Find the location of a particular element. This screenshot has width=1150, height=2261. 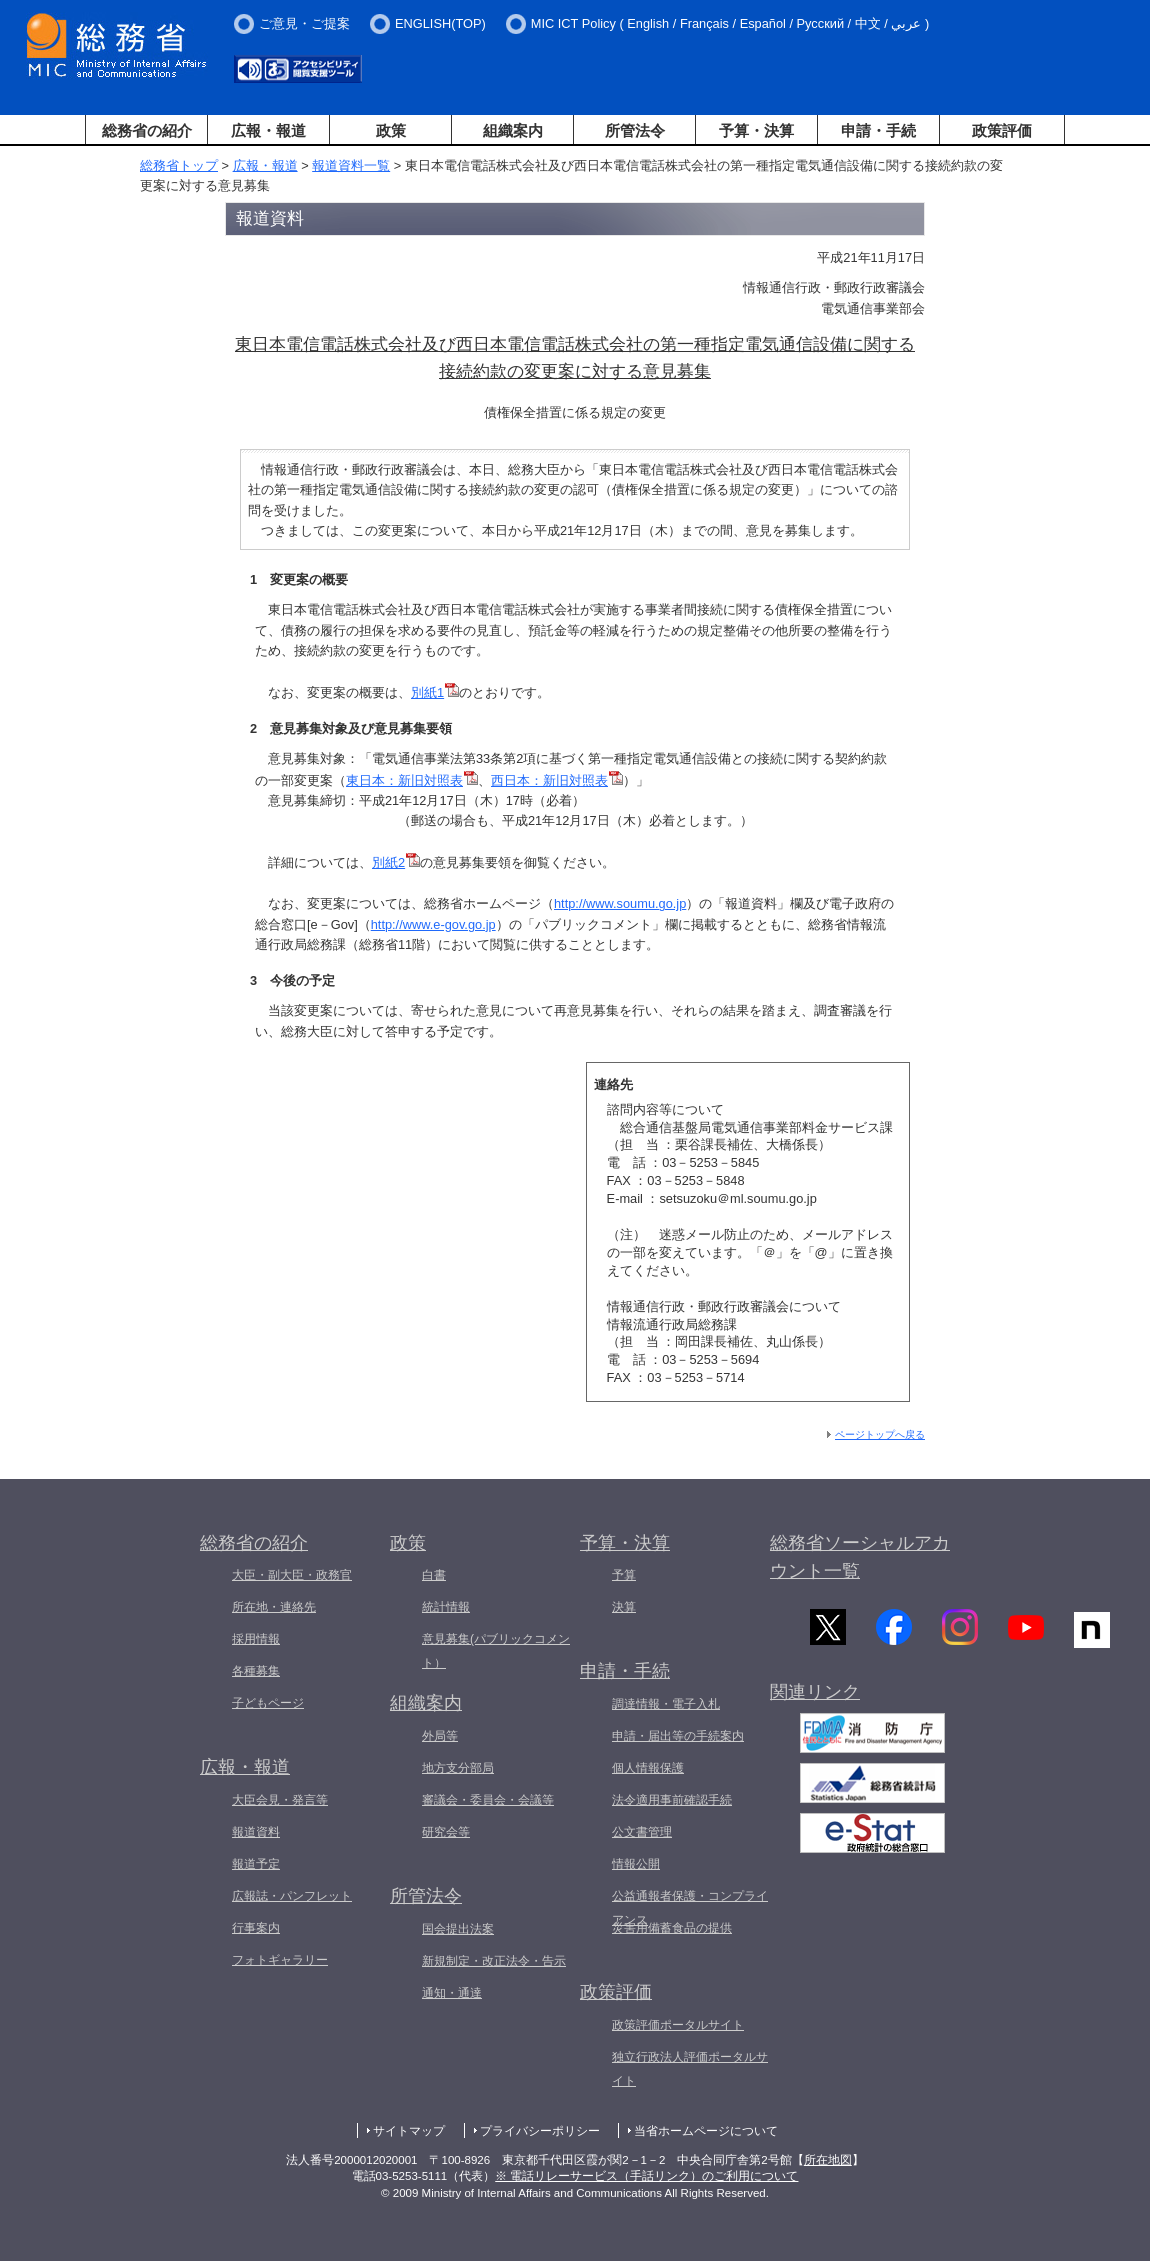

政策評価 is located at coordinates (1002, 130).